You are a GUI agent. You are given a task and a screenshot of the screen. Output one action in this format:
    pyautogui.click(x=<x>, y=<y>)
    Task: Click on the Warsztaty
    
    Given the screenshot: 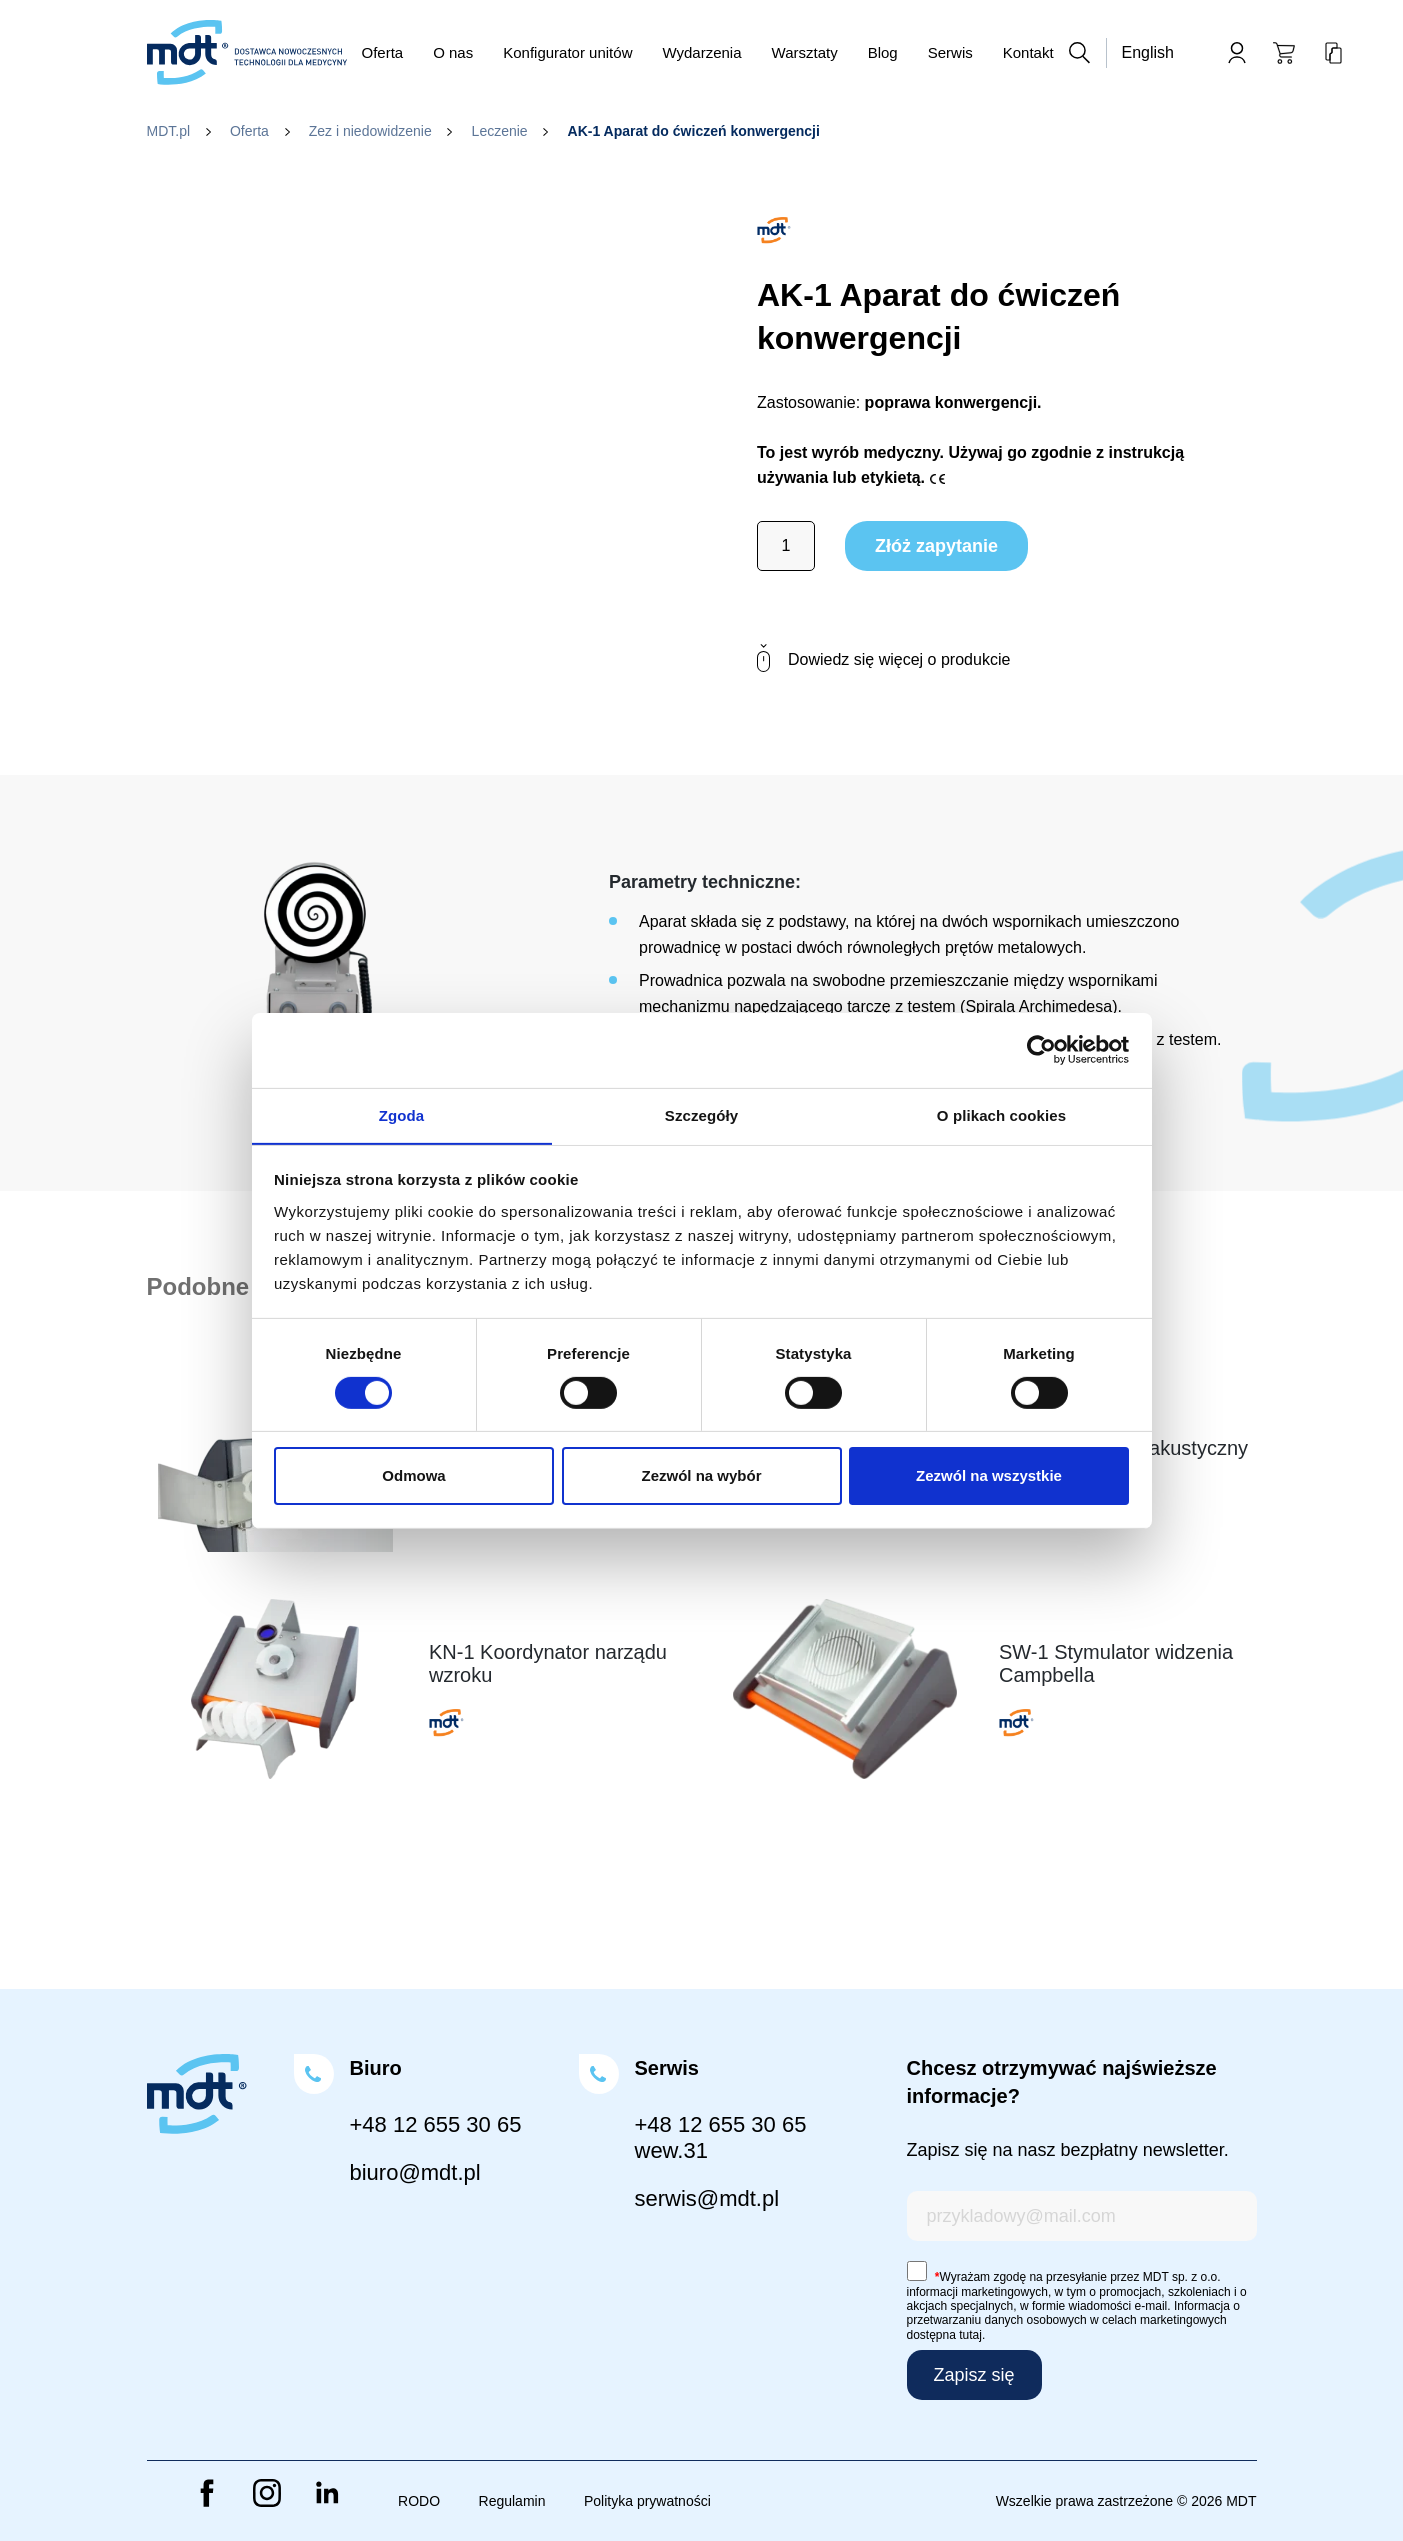 What is the action you would take?
    pyautogui.click(x=805, y=52)
    